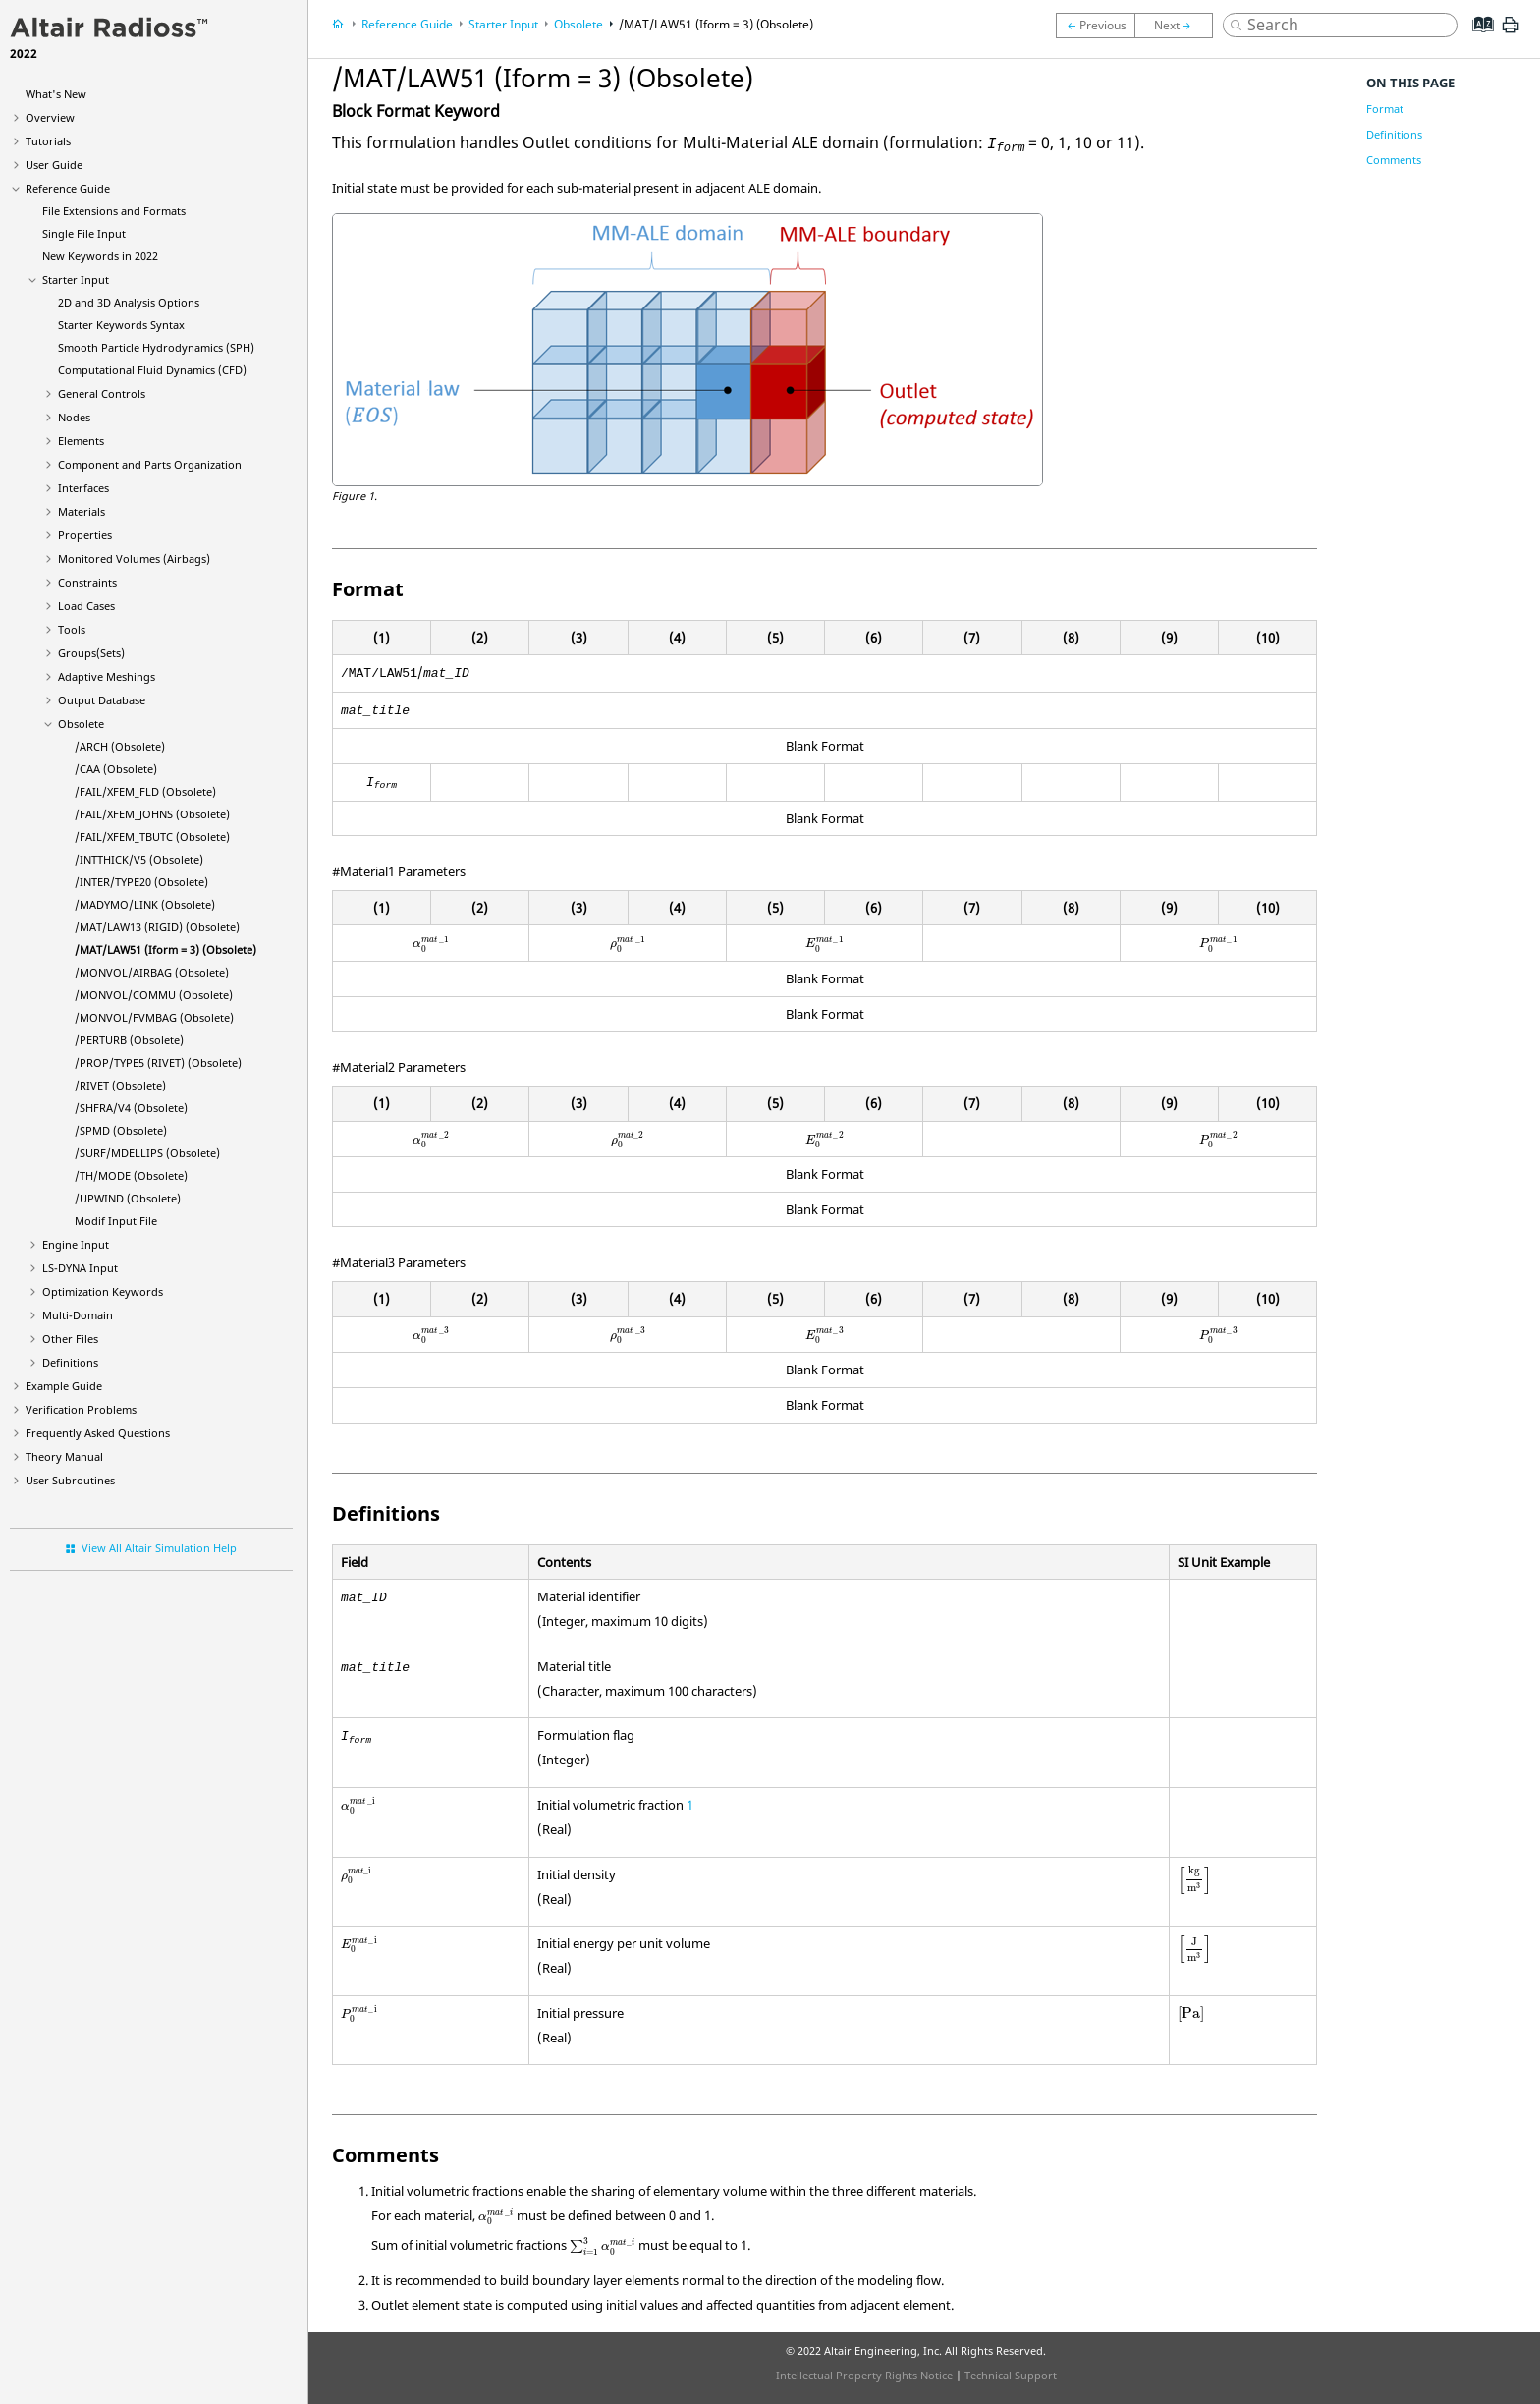 This screenshot has height=2404, width=1540. Describe the element at coordinates (152, 370) in the screenshot. I see `Computational Fluid Dynamics (CFD)` at that location.